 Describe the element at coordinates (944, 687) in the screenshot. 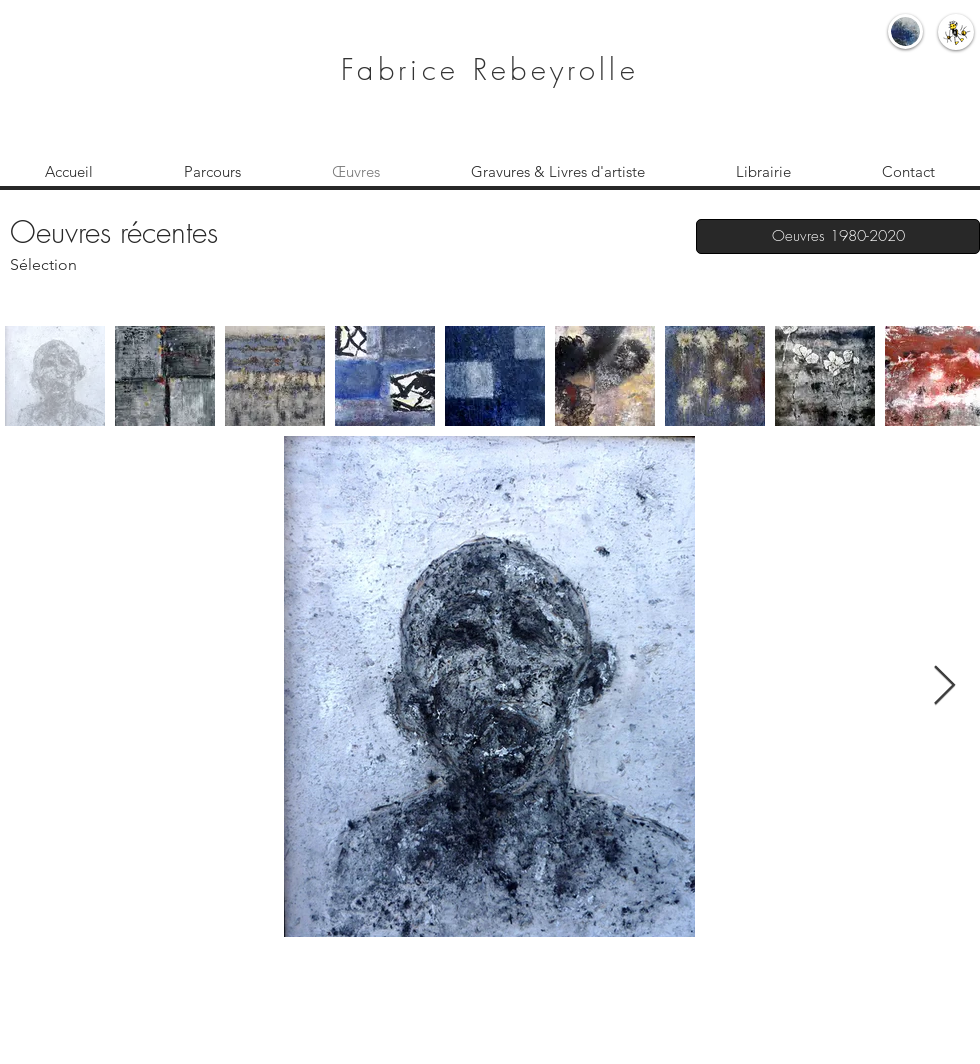

I see `[Next Item]` at that location.